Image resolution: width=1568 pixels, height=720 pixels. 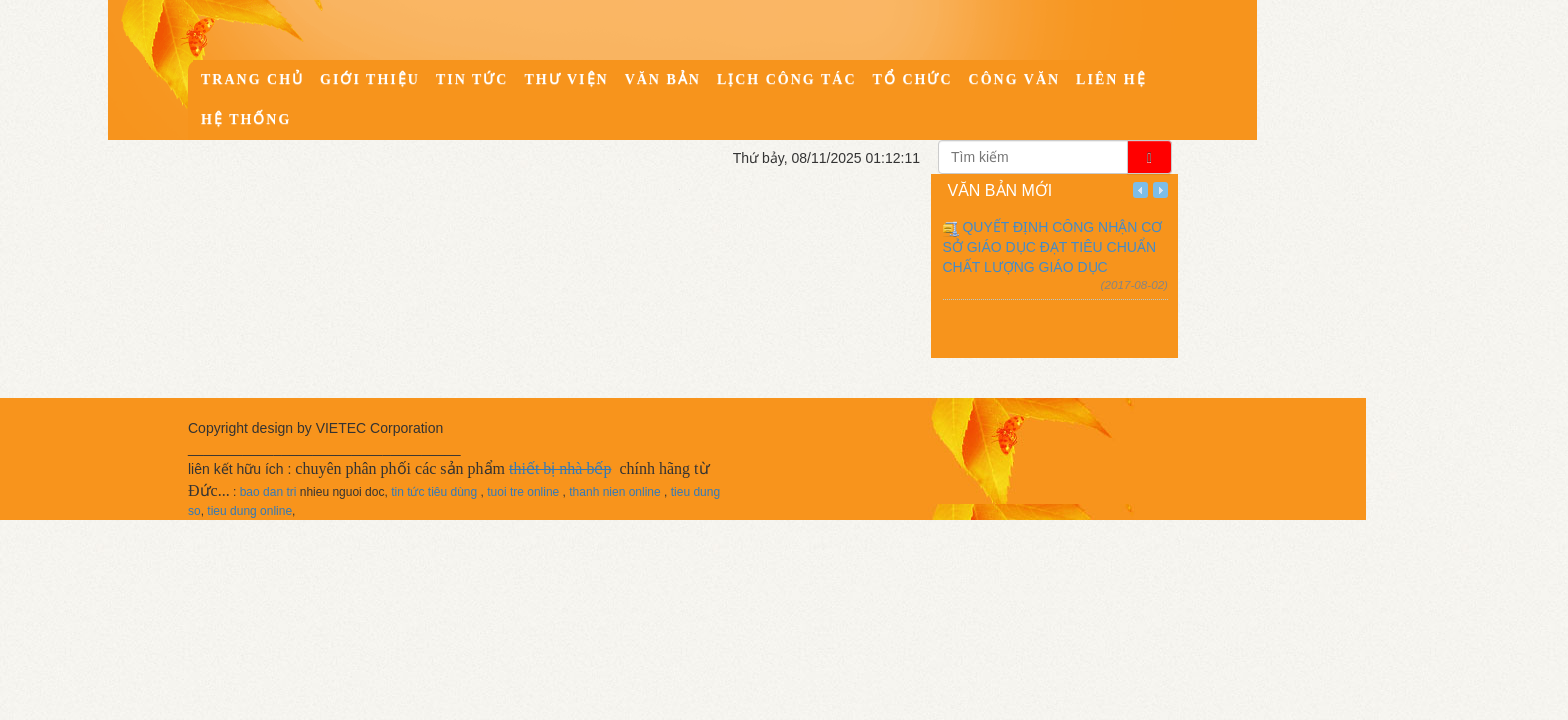 What do you see at coordinates (566, 79) in the screenshot?
I see `Thư viện` at bounding box center [566, 79].